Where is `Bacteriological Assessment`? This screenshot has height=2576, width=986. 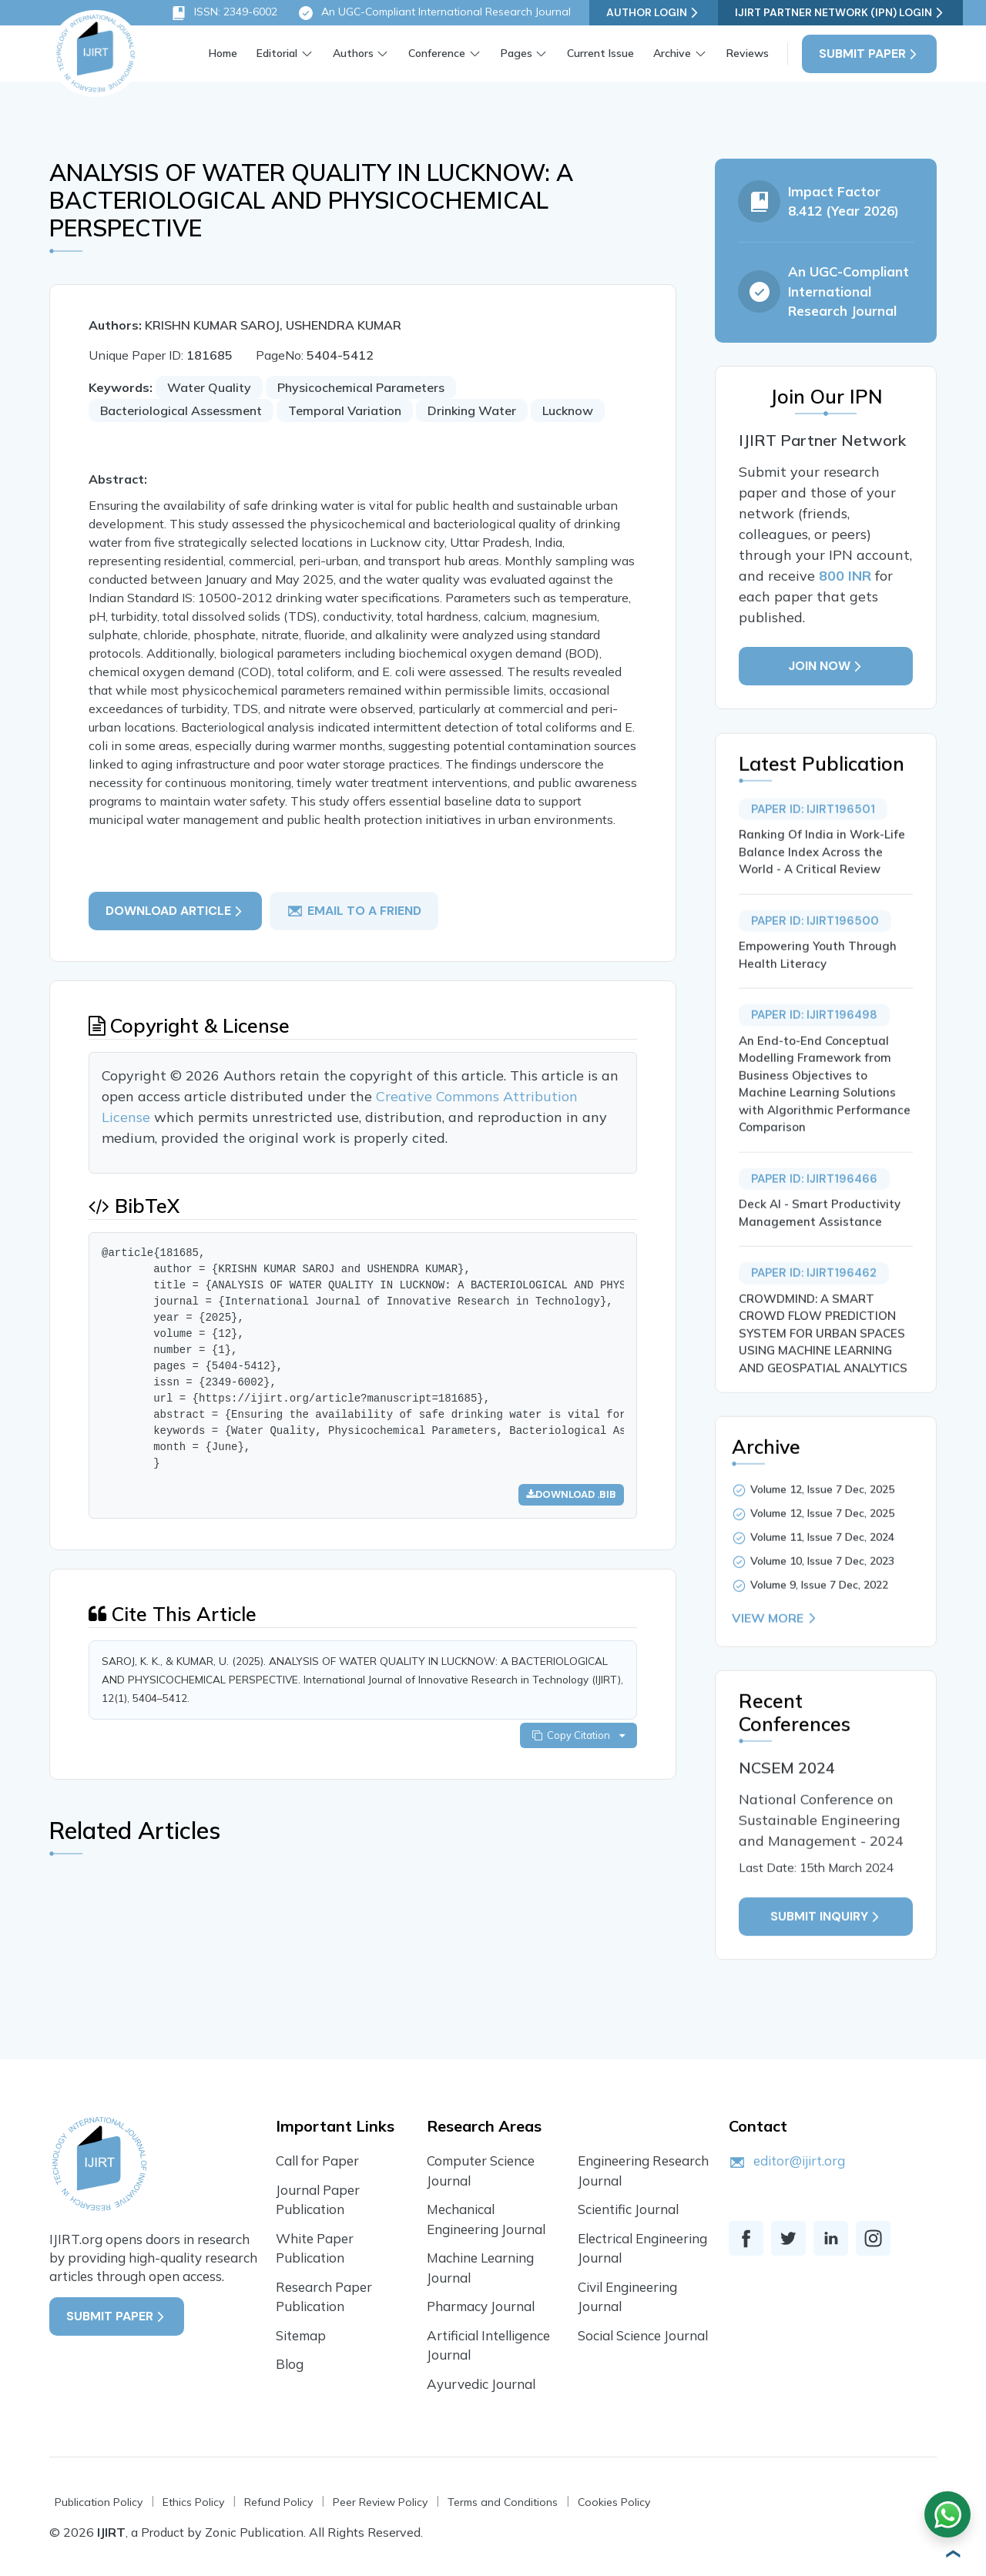 Bacteriological Assessment is located at coordinates (181, 410).